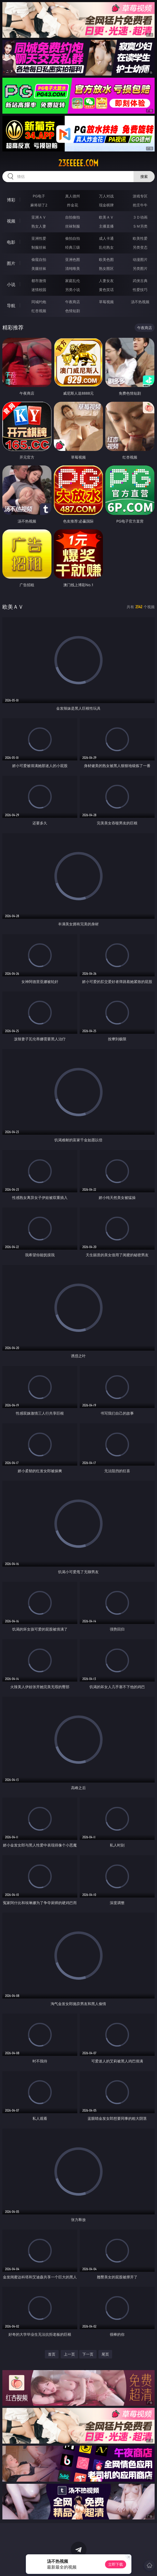 Image resolution: width=157 pixels, height=2576 pixels. Describe the element at coordinates (51, 2354) in the screenshot. I see `首页` at that location.